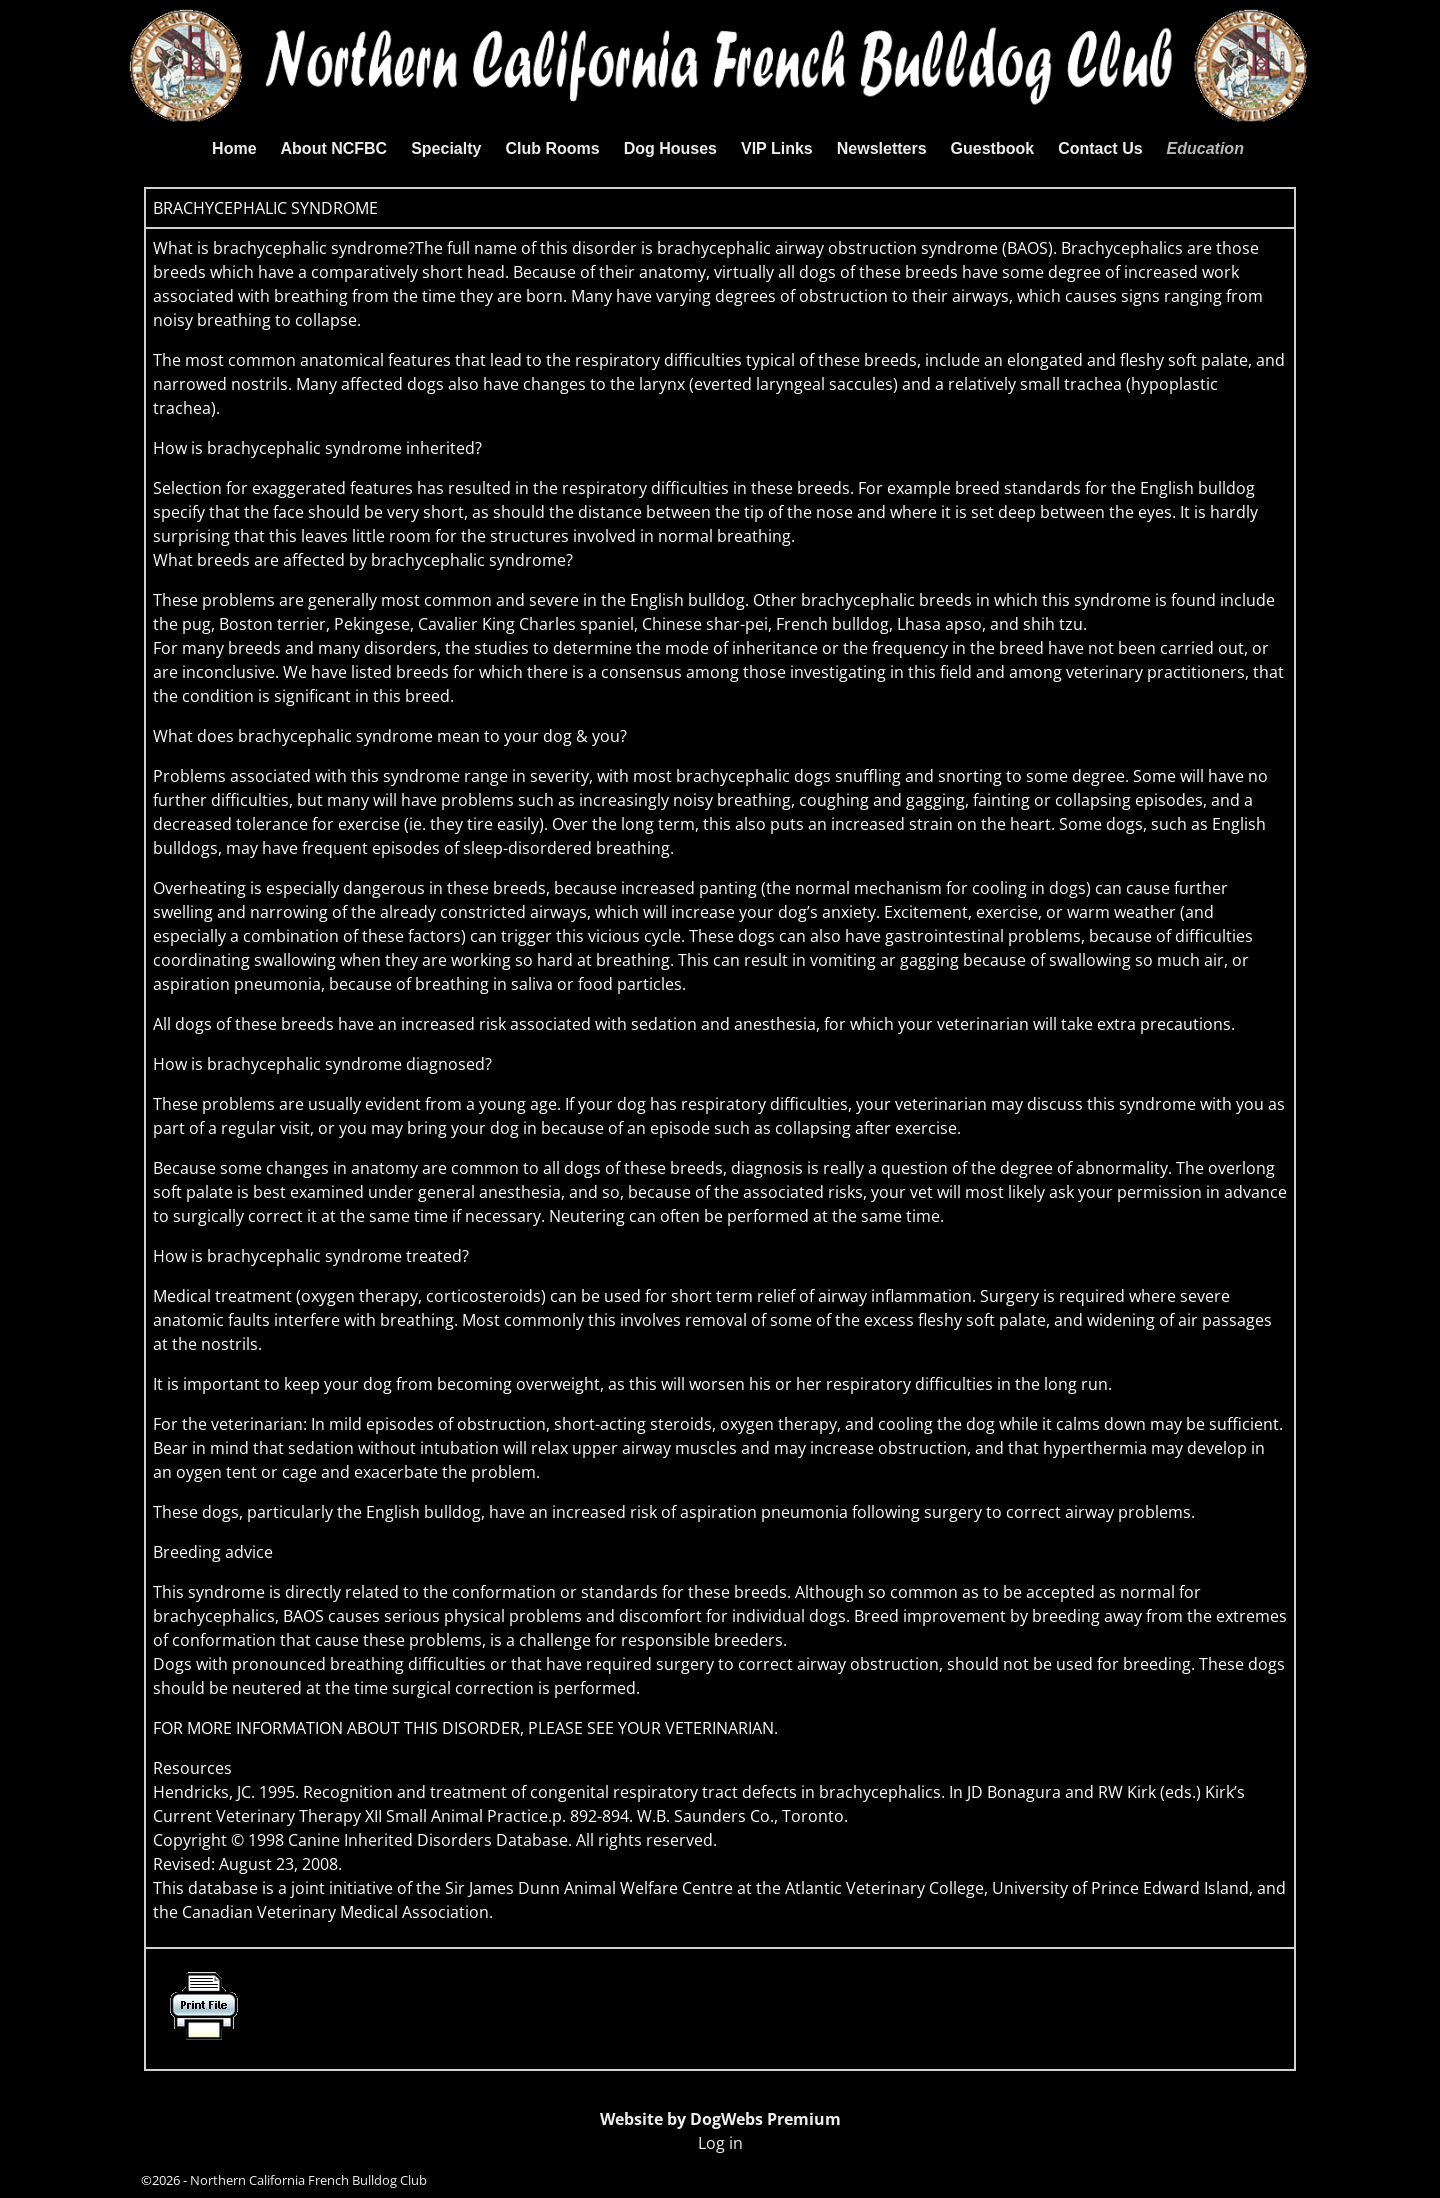 The image size is (1440, 2198). Describe the element at coordinates (234, 148) in the screenshot. I see `Home` at that location.